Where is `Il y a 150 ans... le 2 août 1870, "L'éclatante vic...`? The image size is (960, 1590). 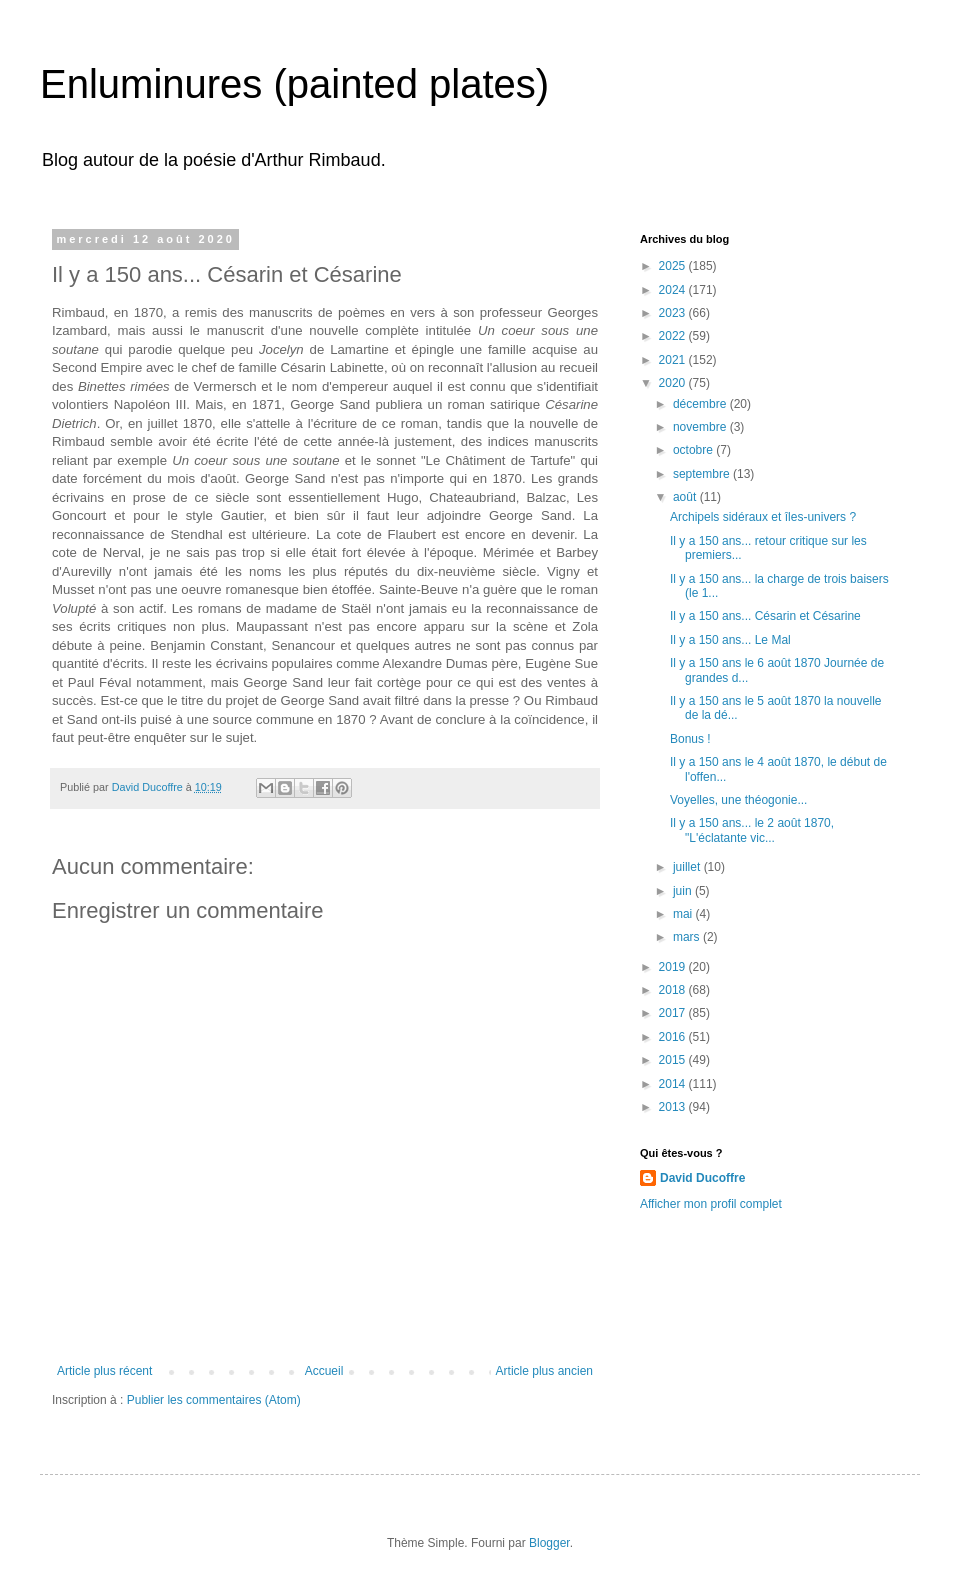
Il y a 150 ans... le 2 août 1870, "L'éclatante vic... is located at coordinates (752, 830).